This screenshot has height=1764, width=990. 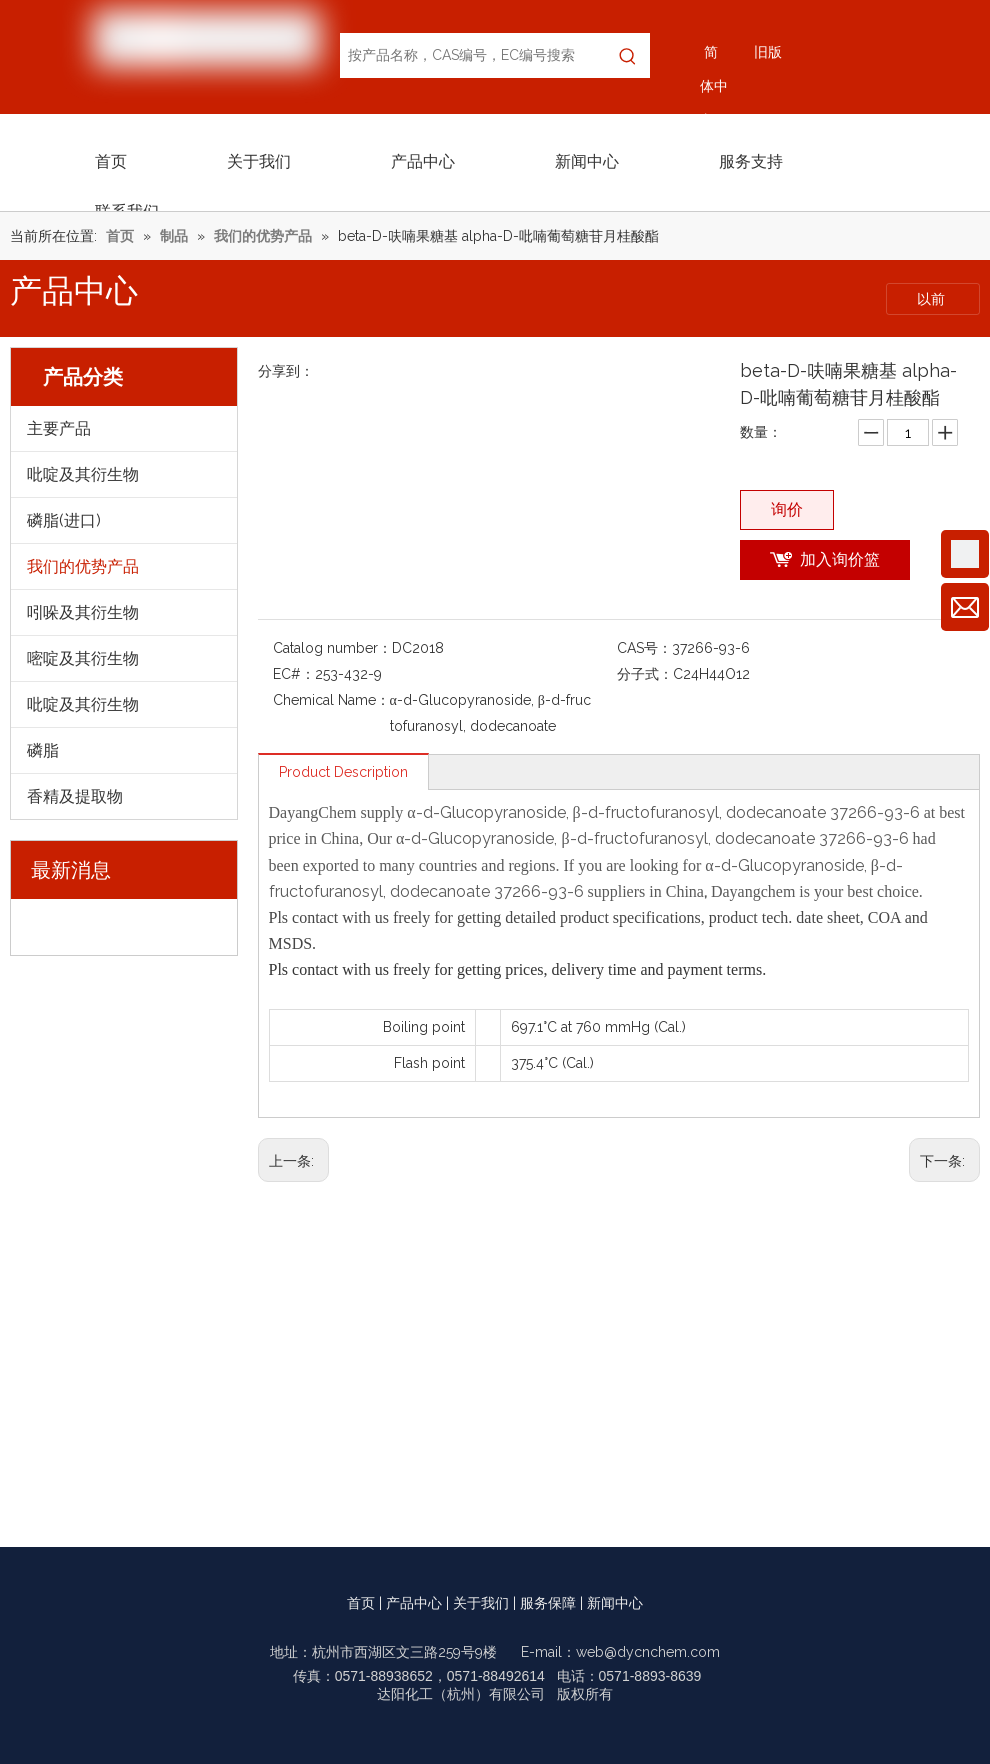 What do you see at coordinates (648, 1652) in the screenshot?
I see `web@dycnchem.com` at bounding box center [648, 1652].